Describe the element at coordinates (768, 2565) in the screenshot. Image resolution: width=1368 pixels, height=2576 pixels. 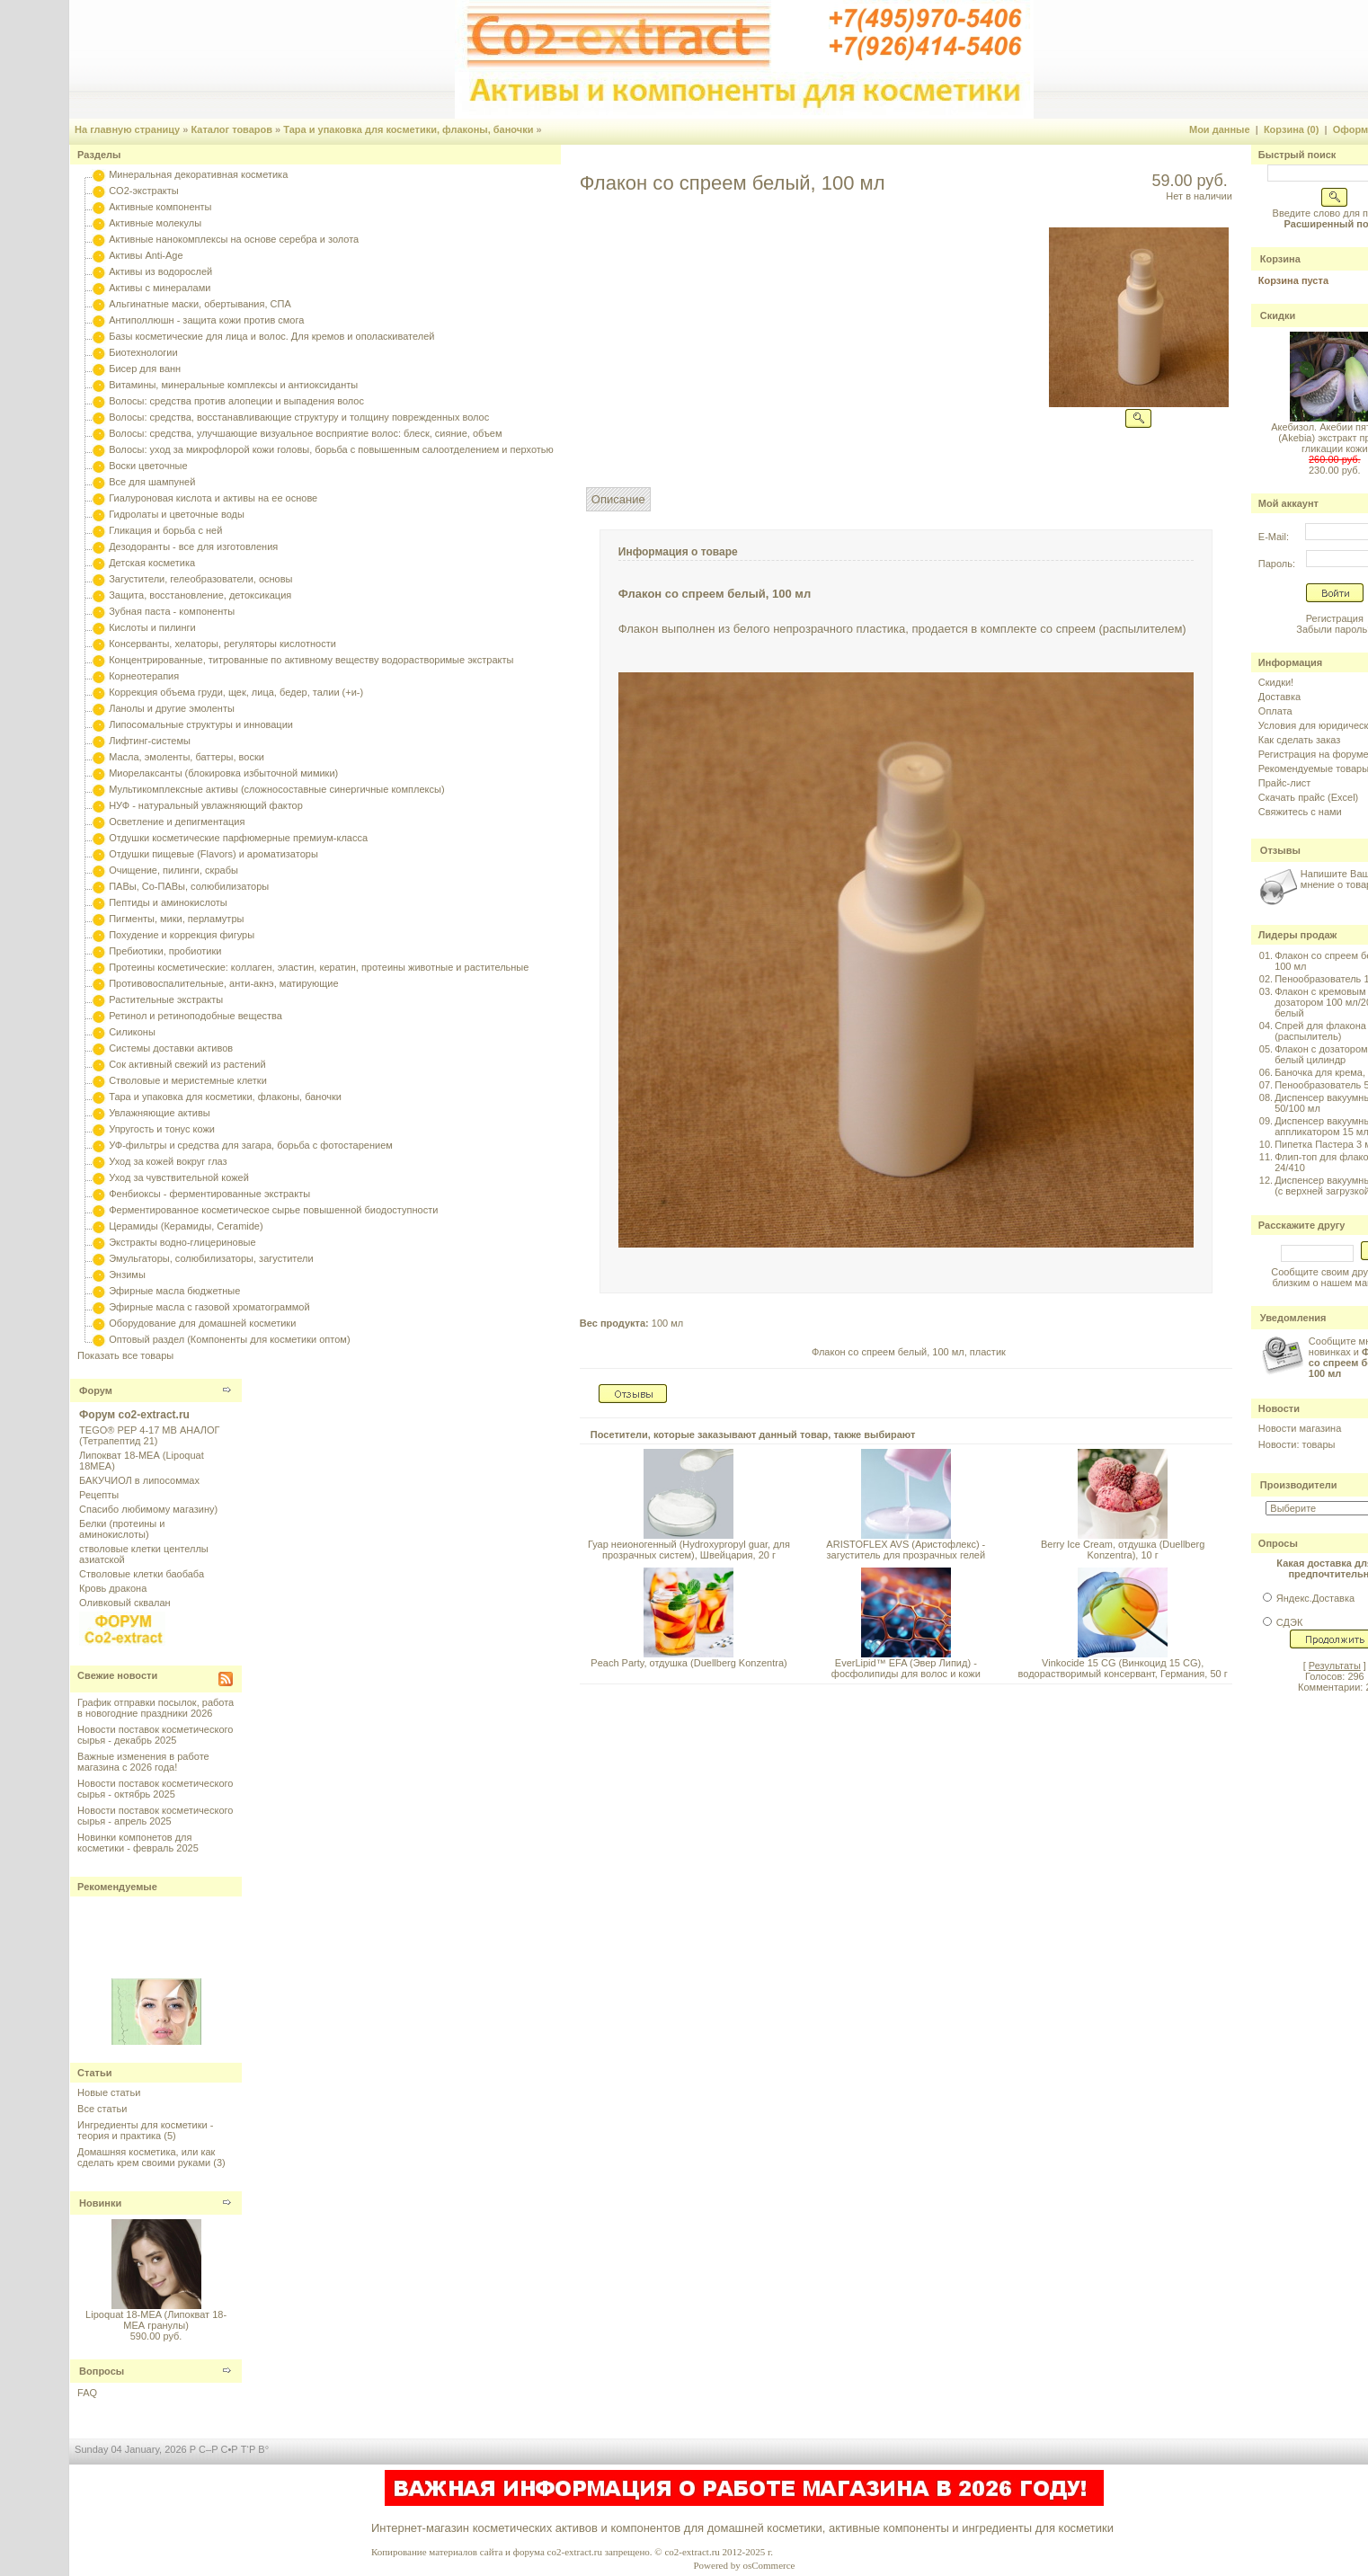
I see `osCommerce` at that location.